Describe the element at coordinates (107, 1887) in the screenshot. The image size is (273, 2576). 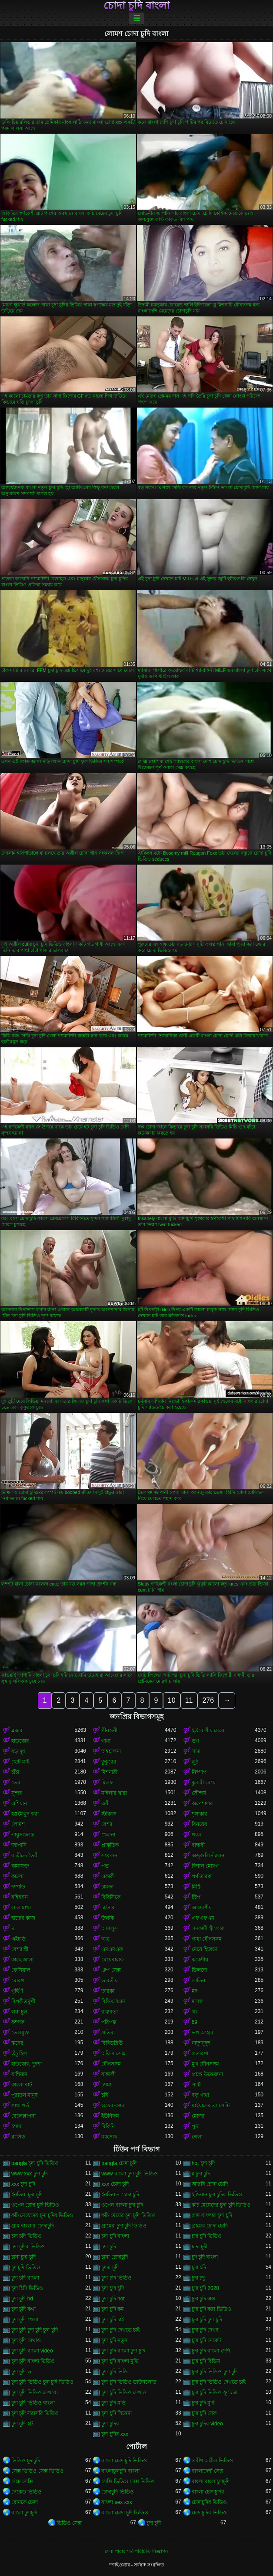
I see `চামড়া` at that location.